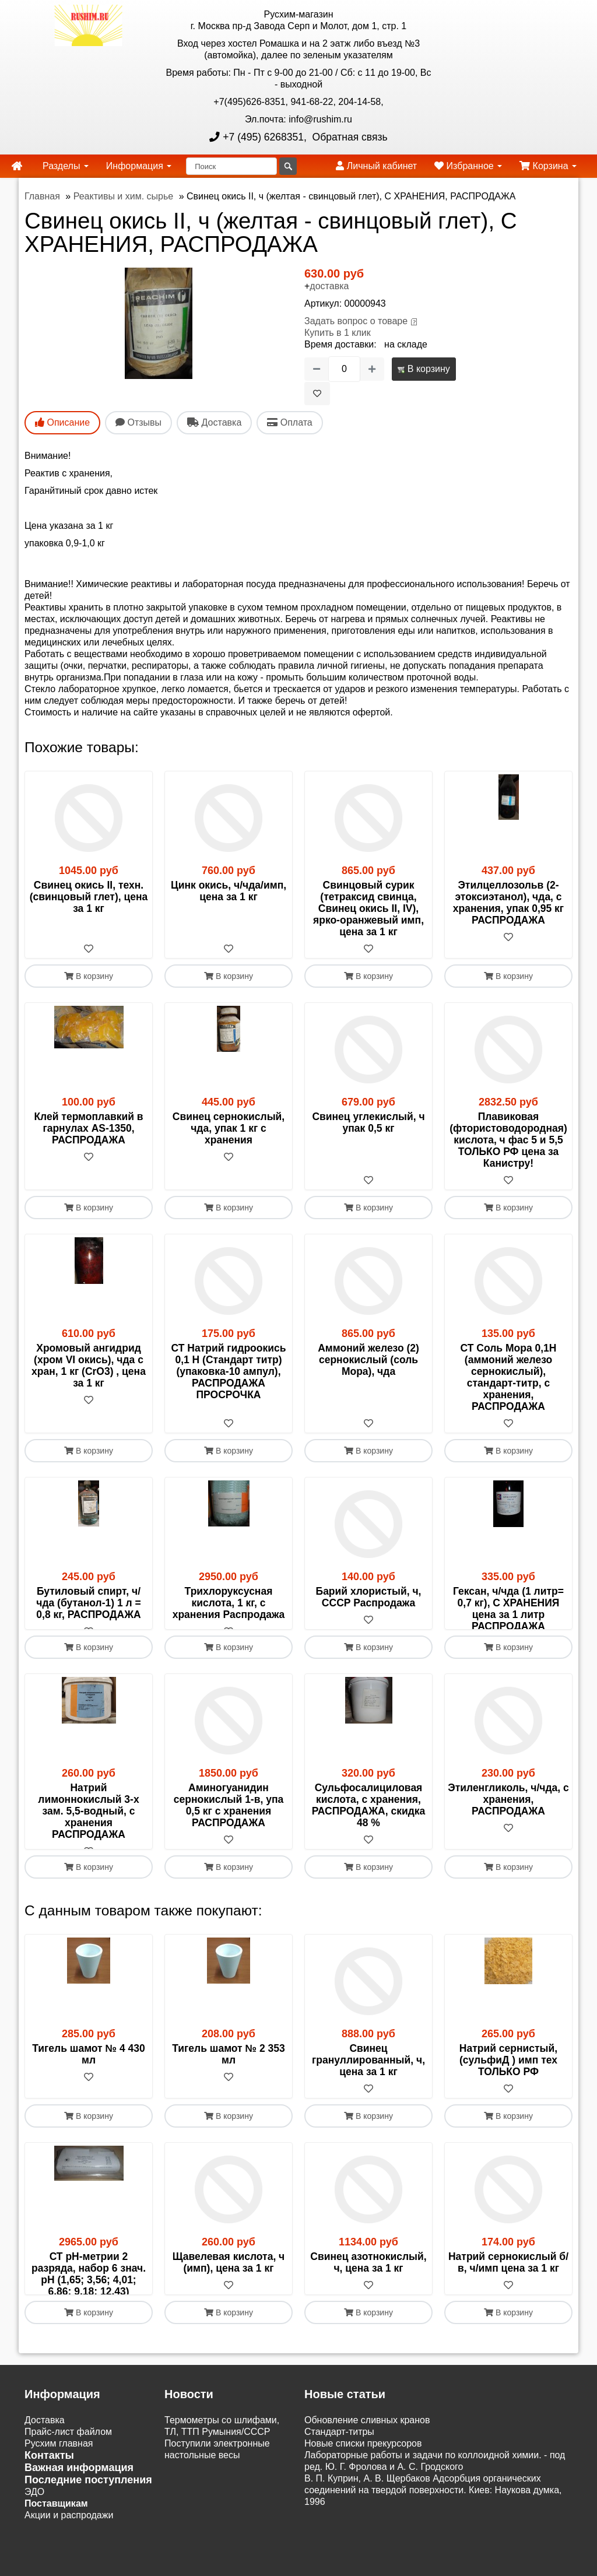 The height and width of the screenshot is (2576, 597). What do you see at coordinates (508, 1822) in the screenshot?
I see `Этиленгликоль, ч/чда, с хранения, РАСПРОДАЖА` at bounding box center [508, 1822].